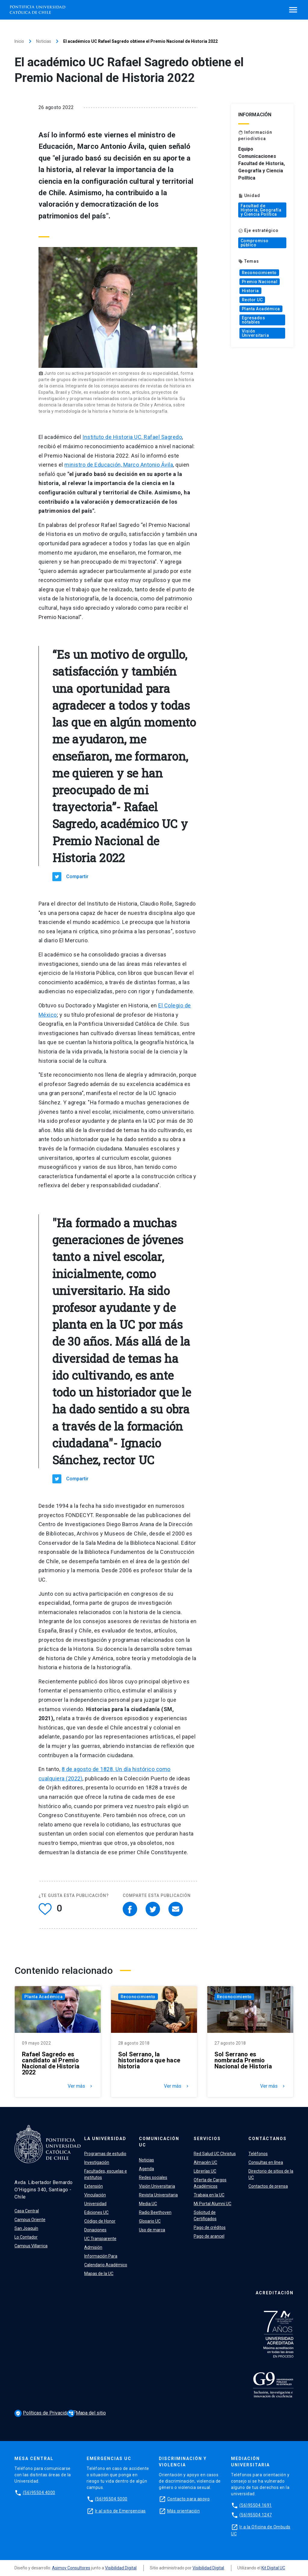 The width and height of the screenshot is (308, 2576). What do you see at coordinates (50, 2063) in the screenshot?
I see `Rafael Sagredo es candidato al Premio Nacional de Historia 2022` at bounding box center [50, 2063].